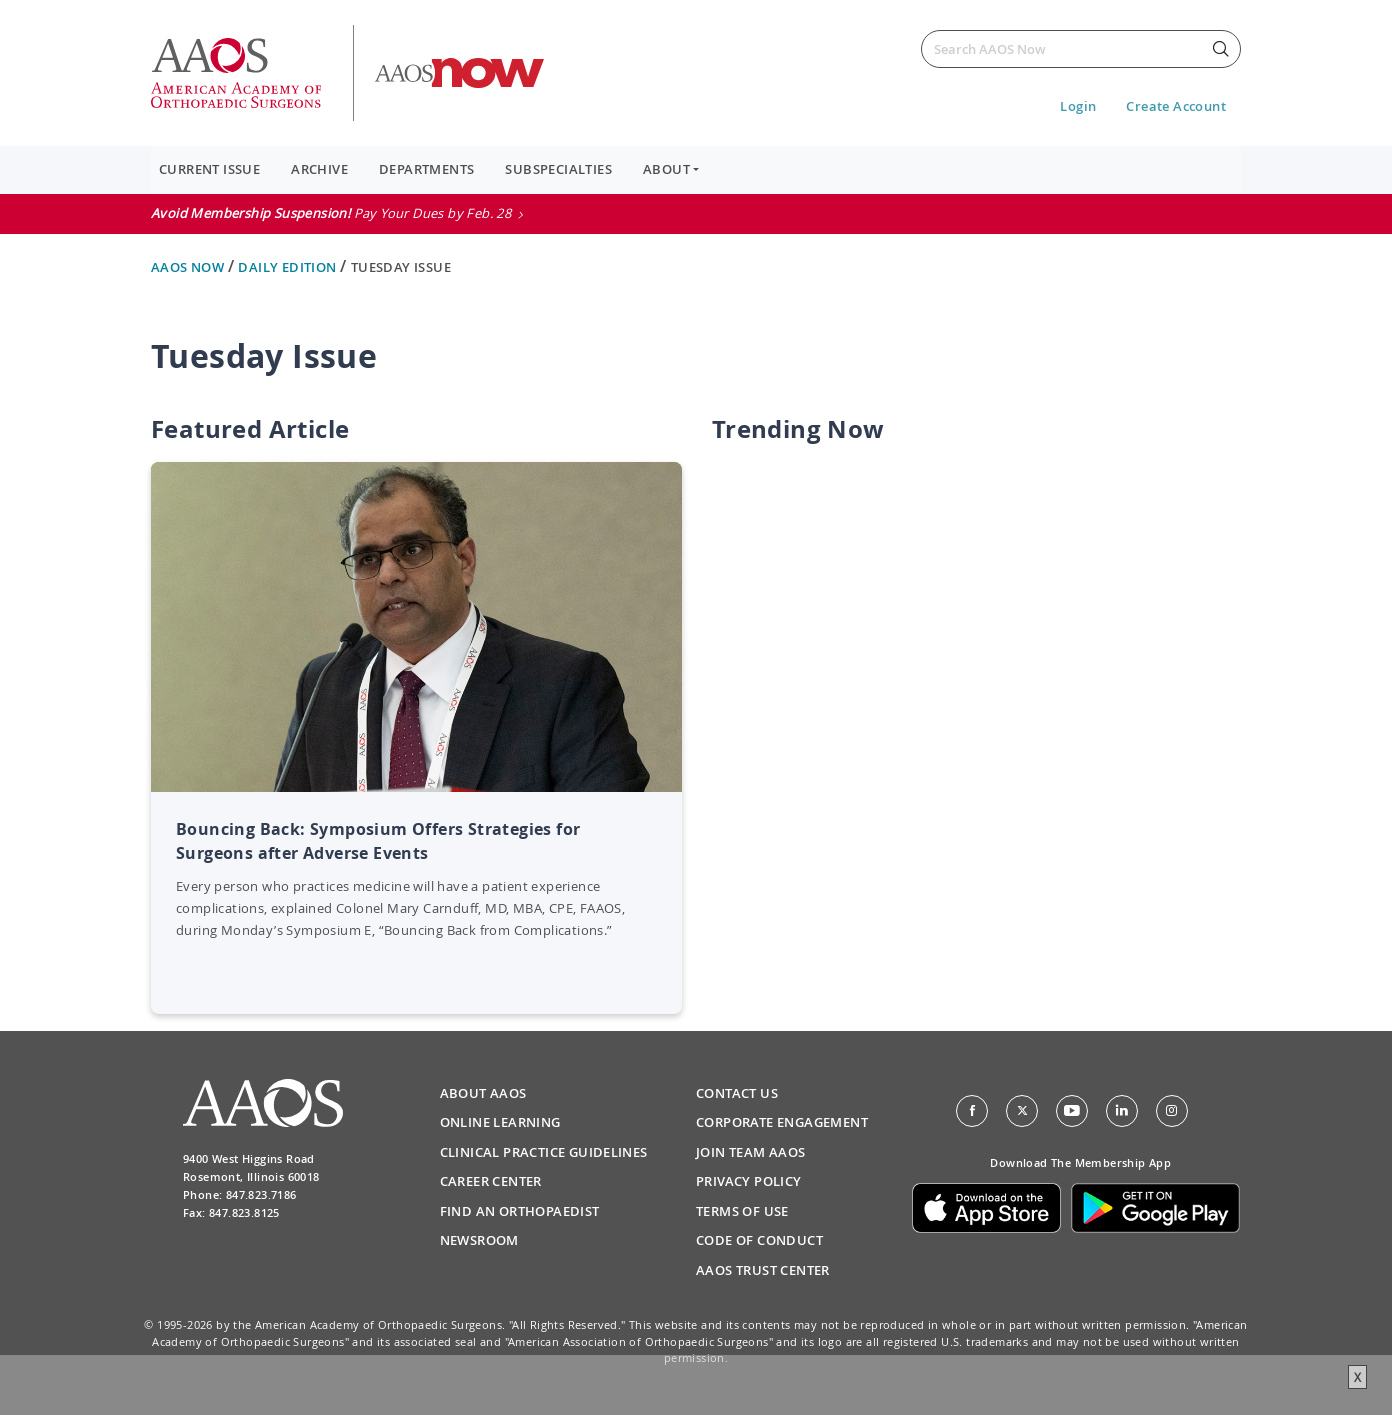 This screenshot has width=1392, height=1415. I want to click on Code of Conduct, so click(759, 1240).